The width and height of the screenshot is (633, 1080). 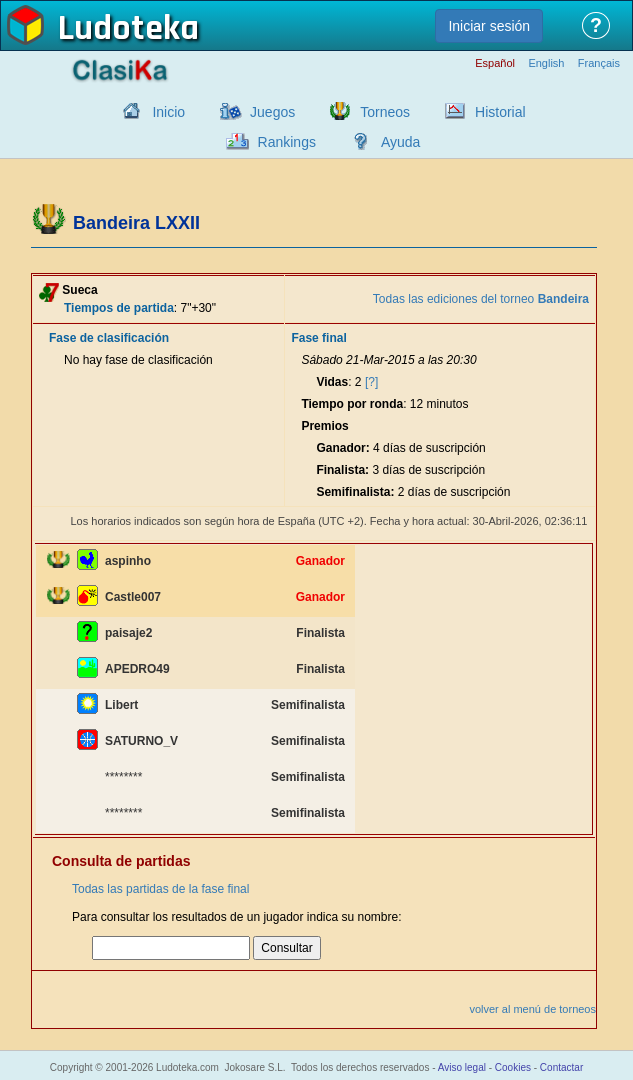 What do you see at coordinates (561, 1067) in the screenshot?
I see `Contactar` at bounding box center [561, 1067].